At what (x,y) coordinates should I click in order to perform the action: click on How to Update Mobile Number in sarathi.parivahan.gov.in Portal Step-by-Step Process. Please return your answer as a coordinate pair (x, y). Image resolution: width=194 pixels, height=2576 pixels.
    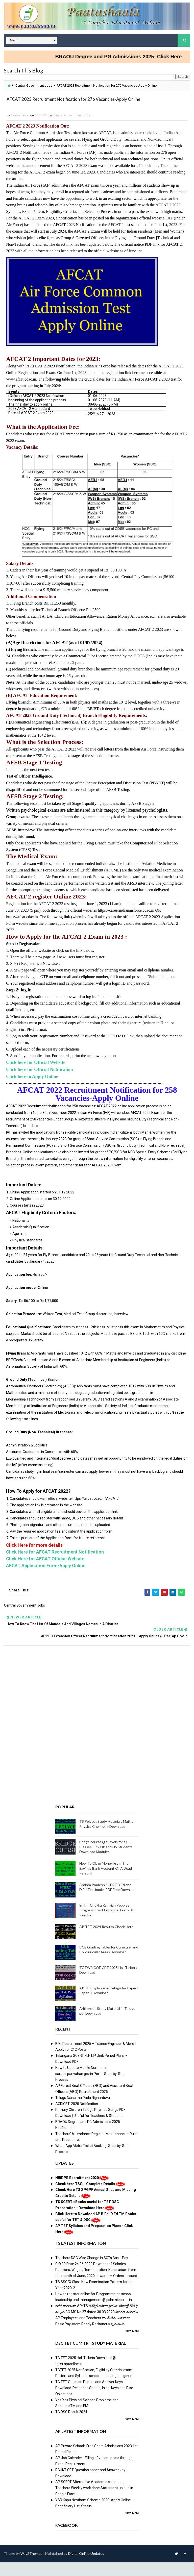
    Looking at the image, I should click on (90, 2087).